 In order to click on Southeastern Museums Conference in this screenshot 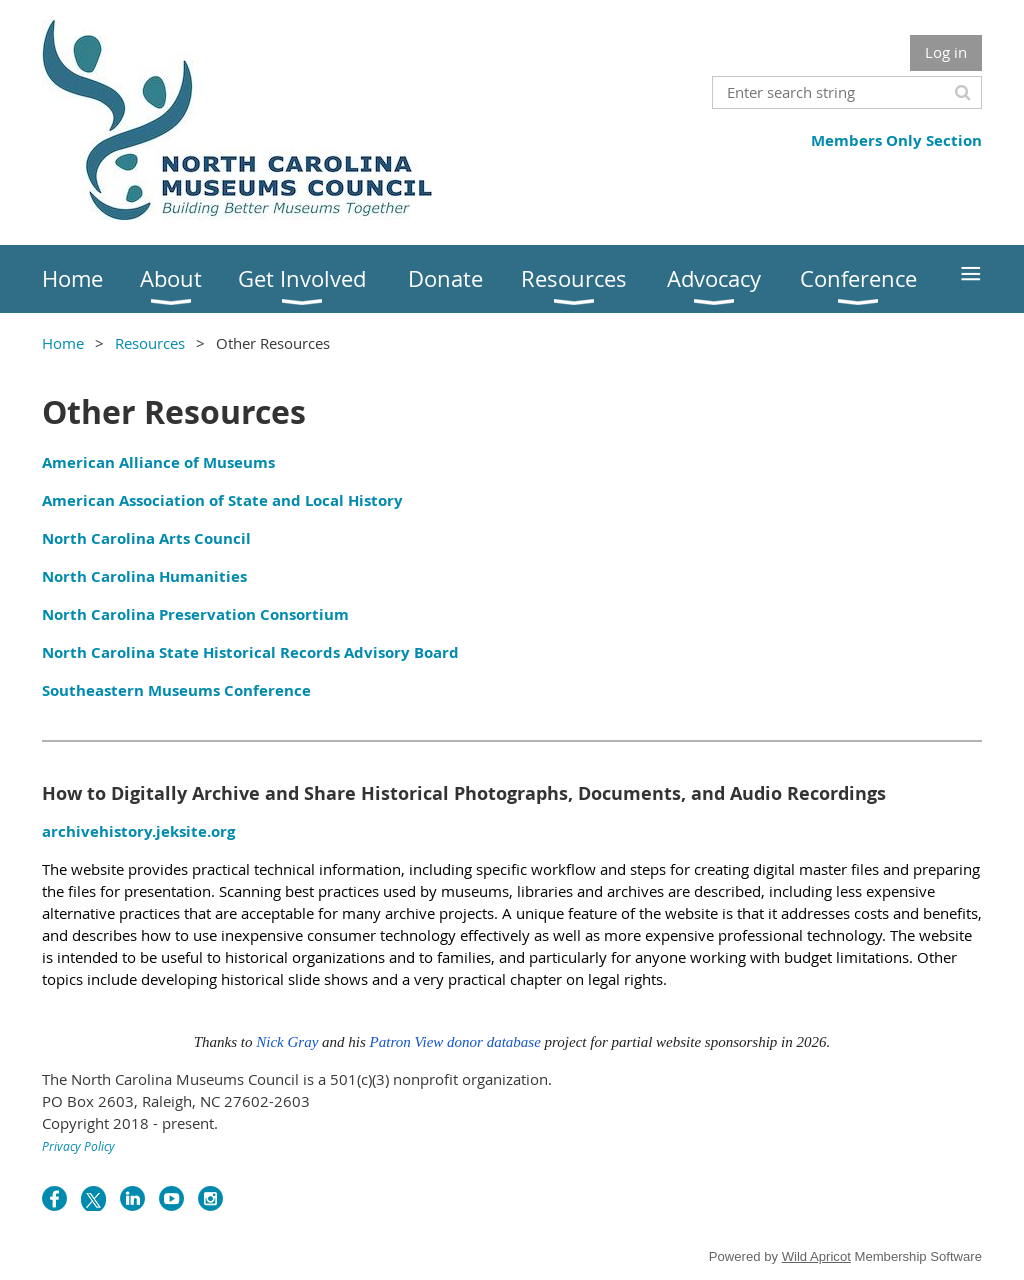, I will do `click(176, 690)`.